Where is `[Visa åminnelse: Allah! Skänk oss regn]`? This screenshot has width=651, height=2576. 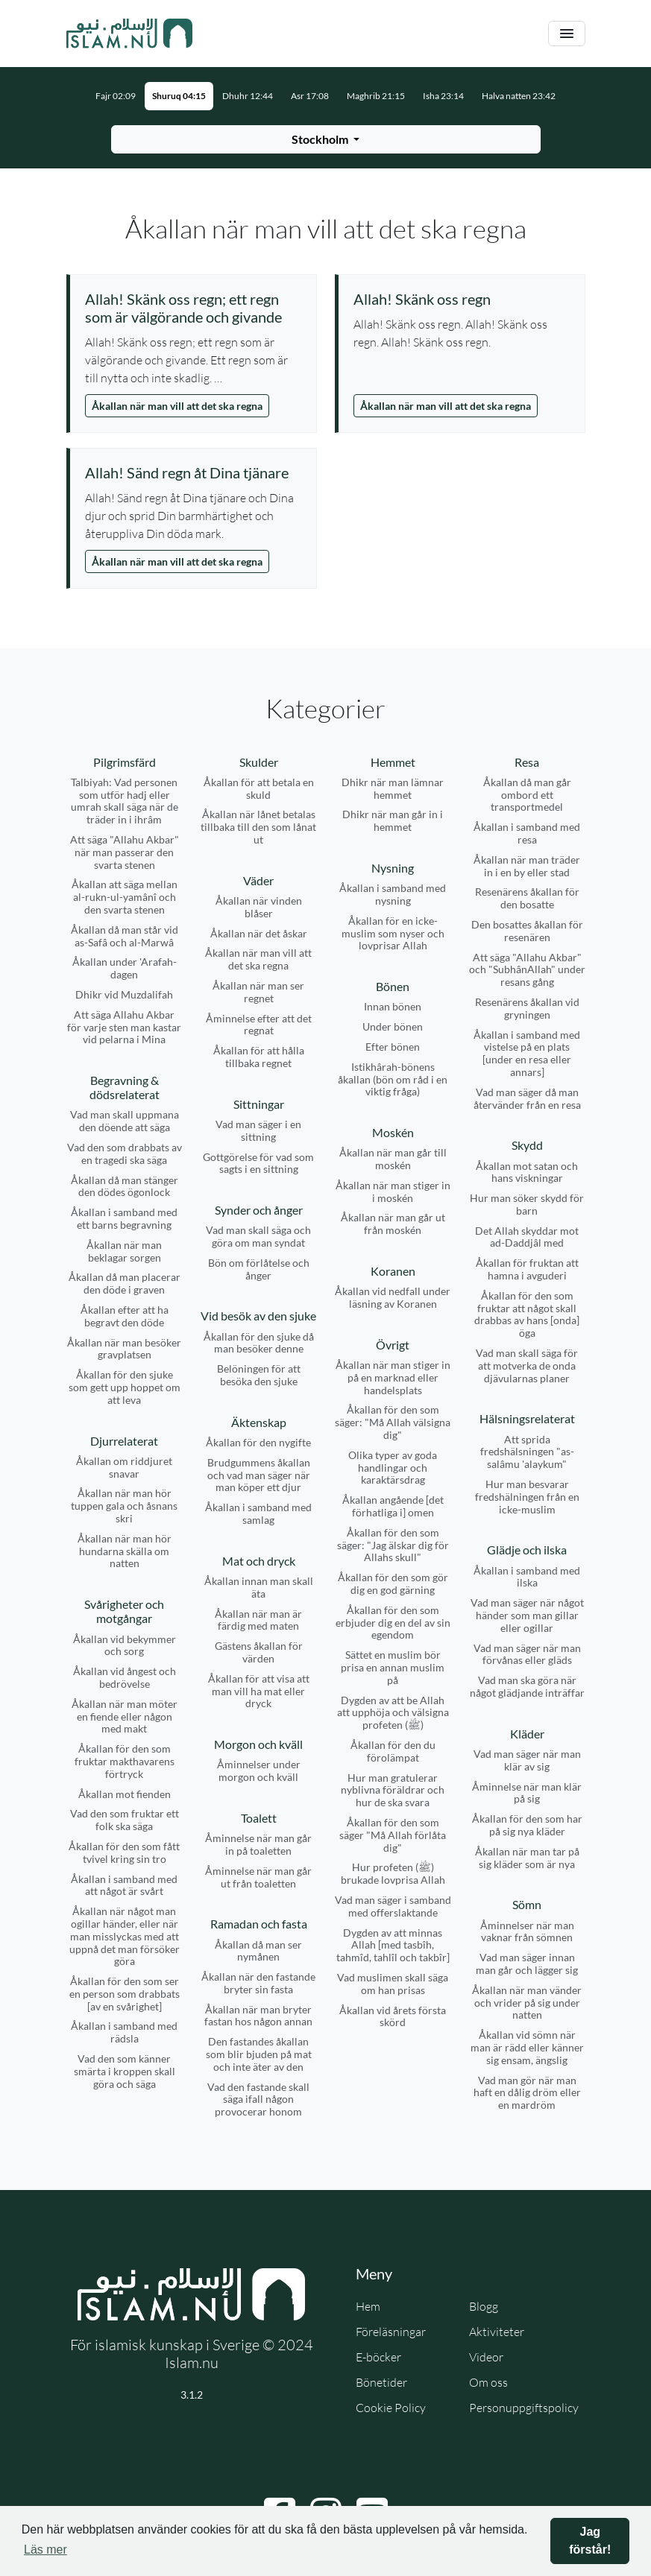 [Visa åminnelse: Allah! Skänk oss regn] is located at coordinates (461, 299).